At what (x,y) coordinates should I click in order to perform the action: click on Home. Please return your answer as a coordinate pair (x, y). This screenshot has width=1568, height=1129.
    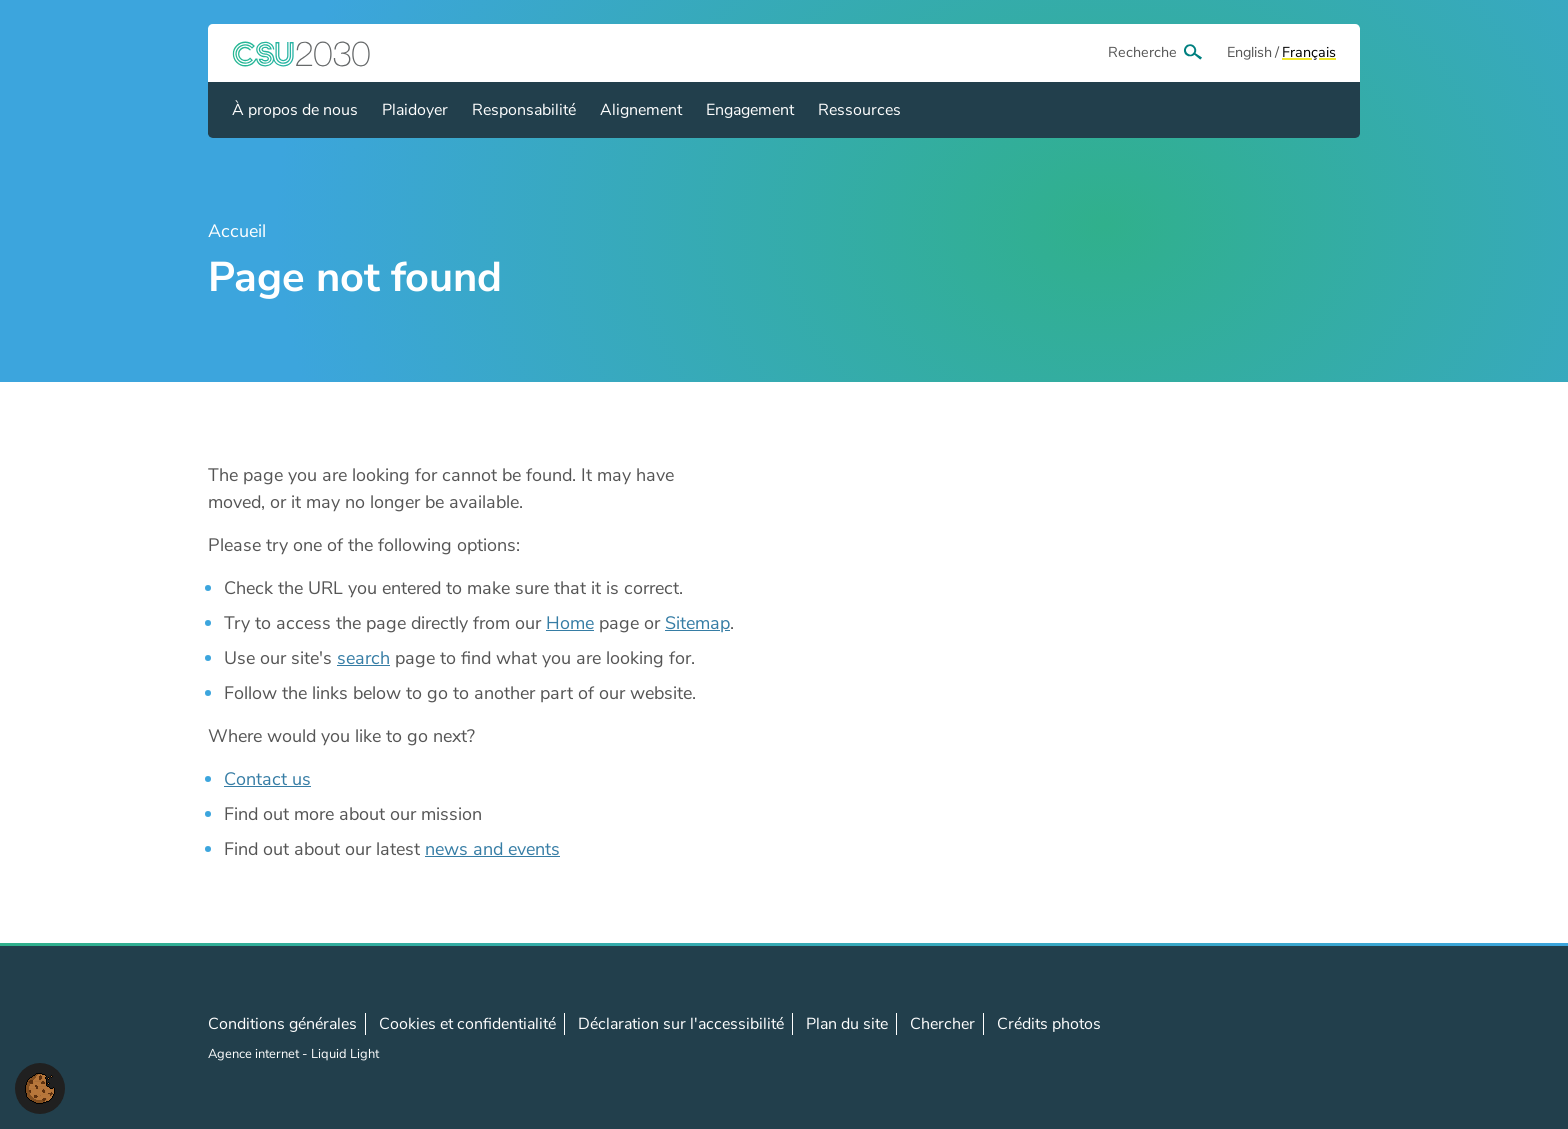
    Looking at the image, I should click on (570, 623).